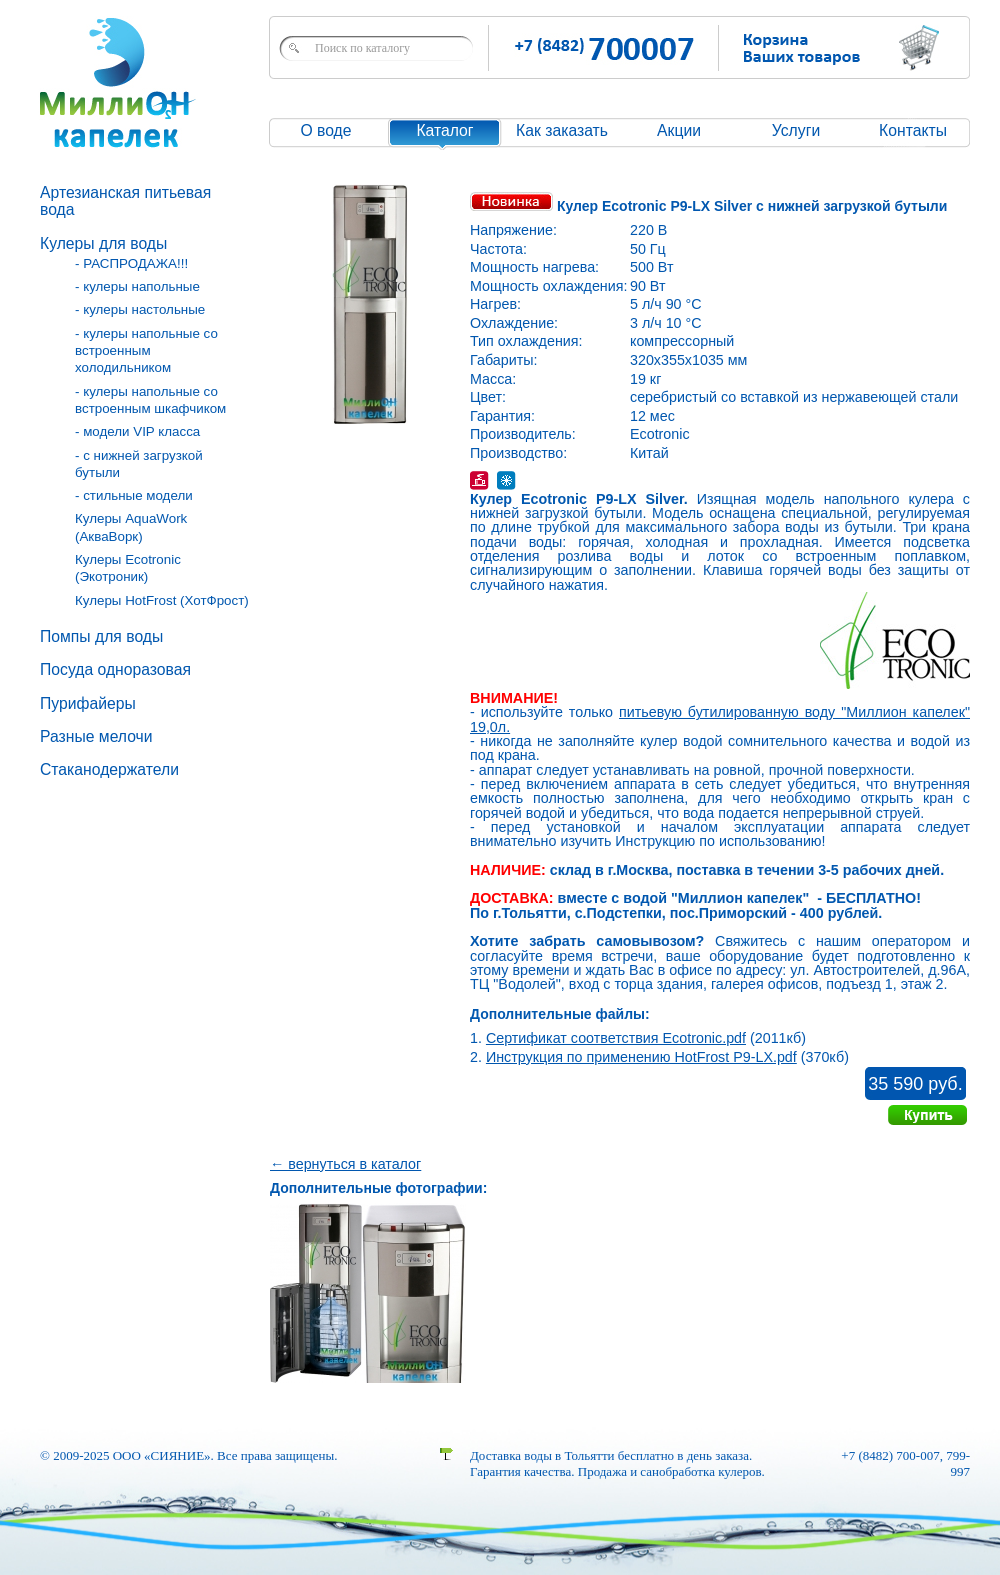 The width and height of the screenshot is (1000, 1575). I want to click on Как заказать, so click(562, 130).